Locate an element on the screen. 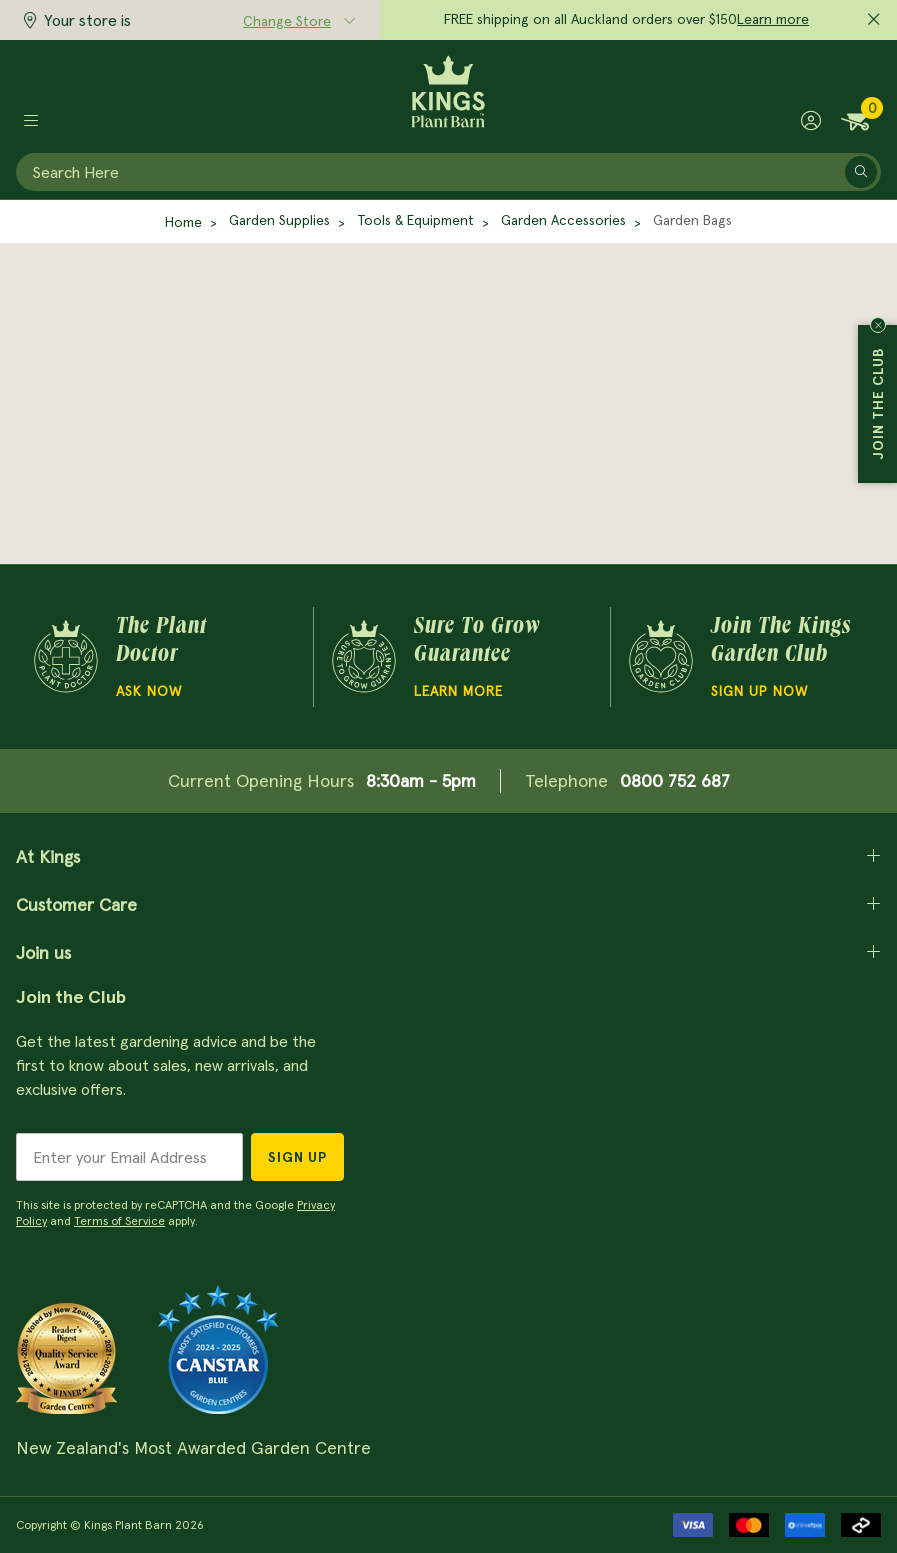 This screenshot has height=1553, width=897. [Close promo] is located at coordinates (874, 20).